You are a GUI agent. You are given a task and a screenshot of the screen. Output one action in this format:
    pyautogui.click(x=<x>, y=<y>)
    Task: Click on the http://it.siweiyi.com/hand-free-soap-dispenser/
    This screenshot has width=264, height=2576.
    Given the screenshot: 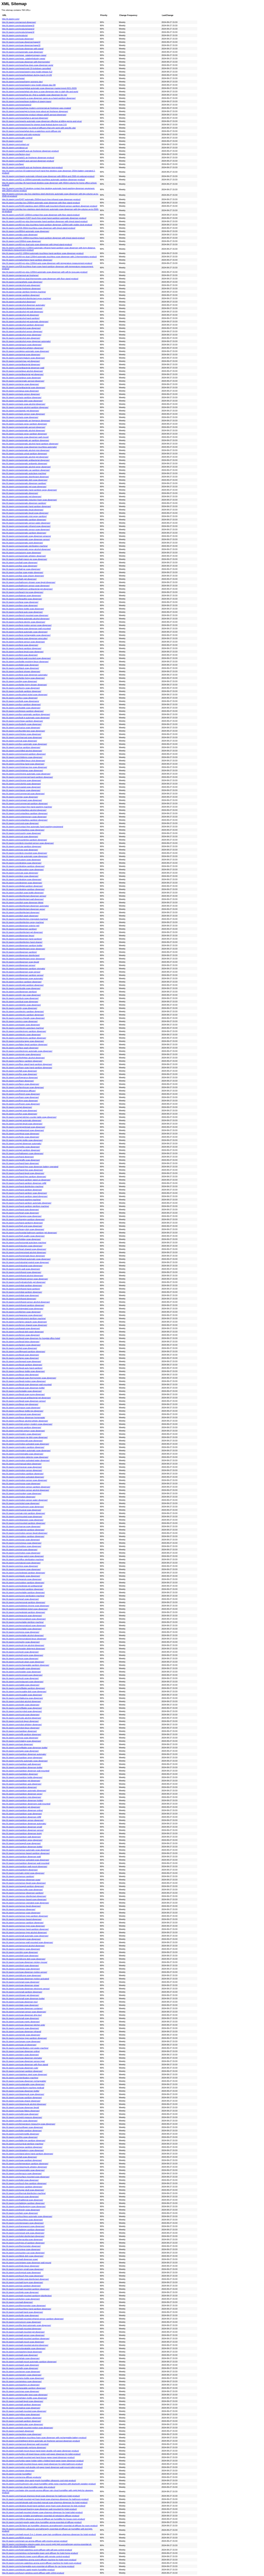 What is the action you would take?
    pyautogui.click(x=22, y=1170)
    